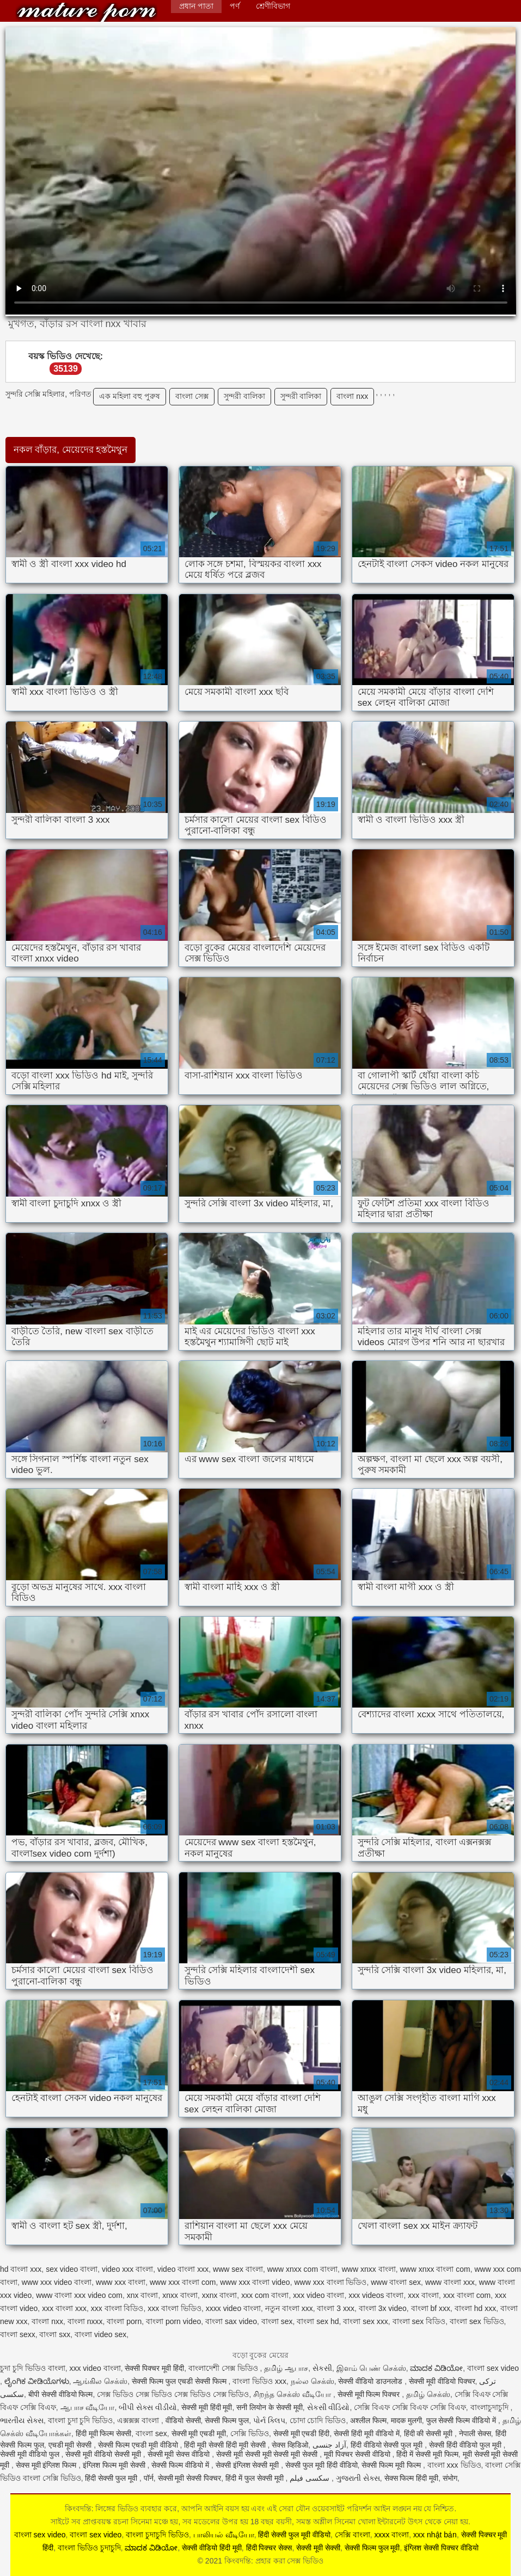  I want to click on हिंदी में सेक्सी मूवी फिल्म, so click(427, 2454).